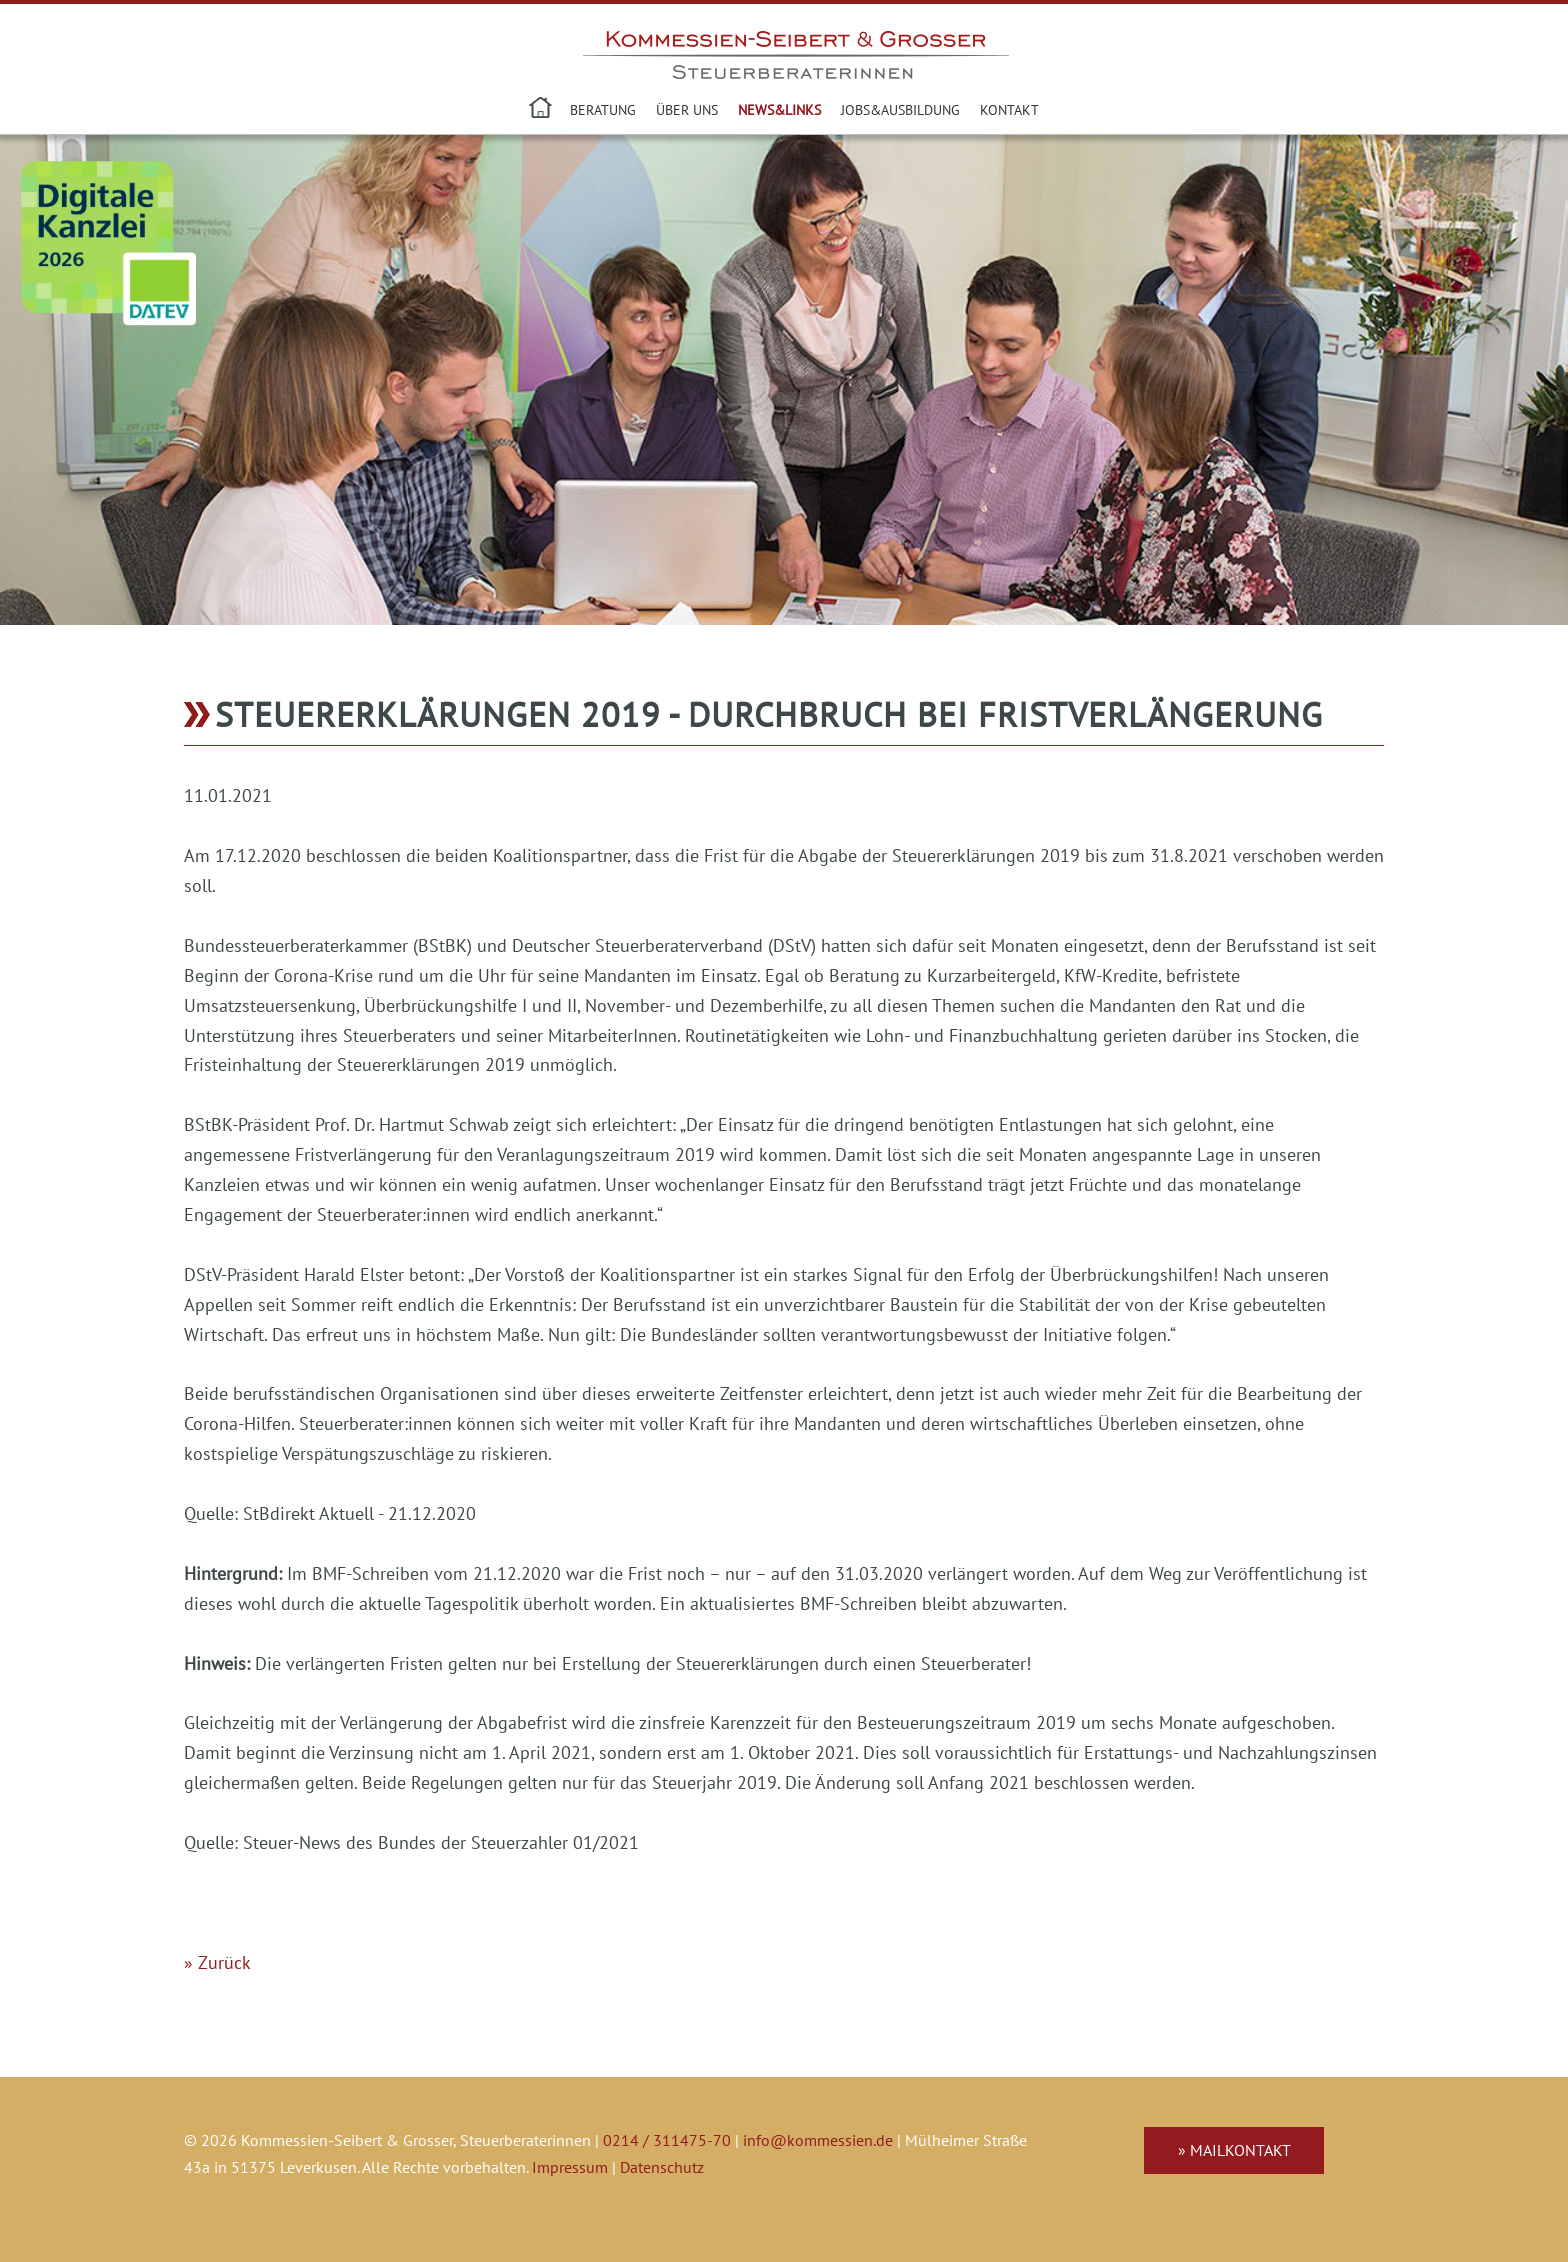 The image size is (1568, 2262). What do you see at coordinates (667, 2140) in the screenshot?
I see `0214 / 311475-70` at bounding box center [667, 2140].